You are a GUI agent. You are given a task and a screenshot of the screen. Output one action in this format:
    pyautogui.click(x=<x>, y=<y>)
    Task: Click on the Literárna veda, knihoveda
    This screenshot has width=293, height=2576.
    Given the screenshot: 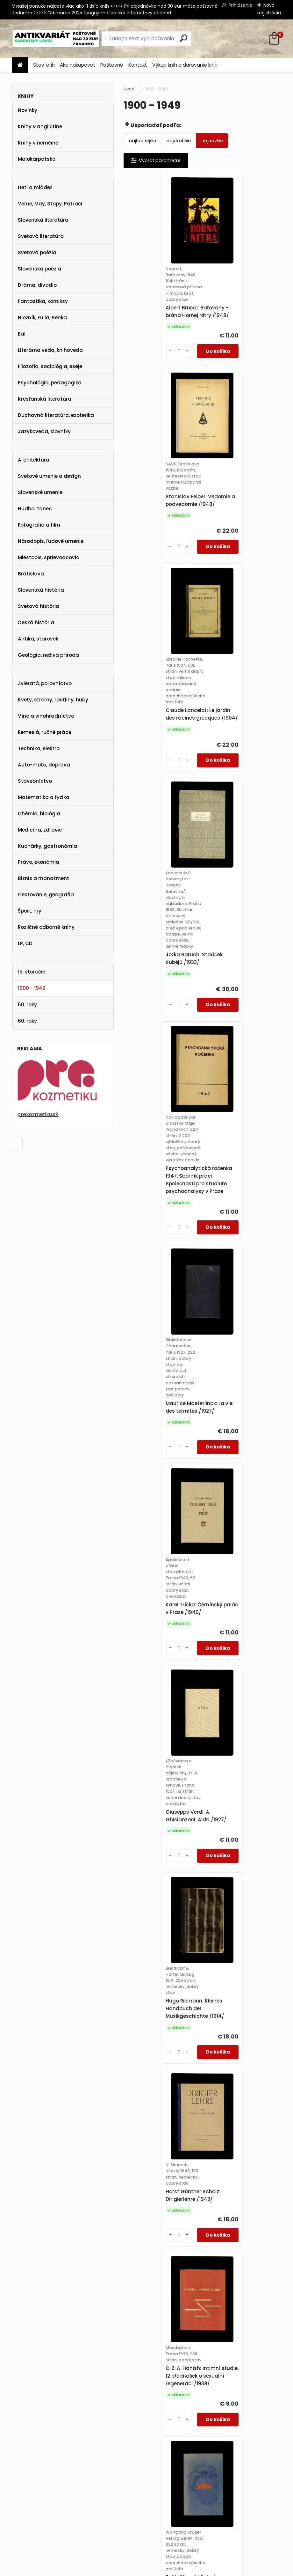 What is the action you would take?
    pyautogui.click(x=50, y=350)
    